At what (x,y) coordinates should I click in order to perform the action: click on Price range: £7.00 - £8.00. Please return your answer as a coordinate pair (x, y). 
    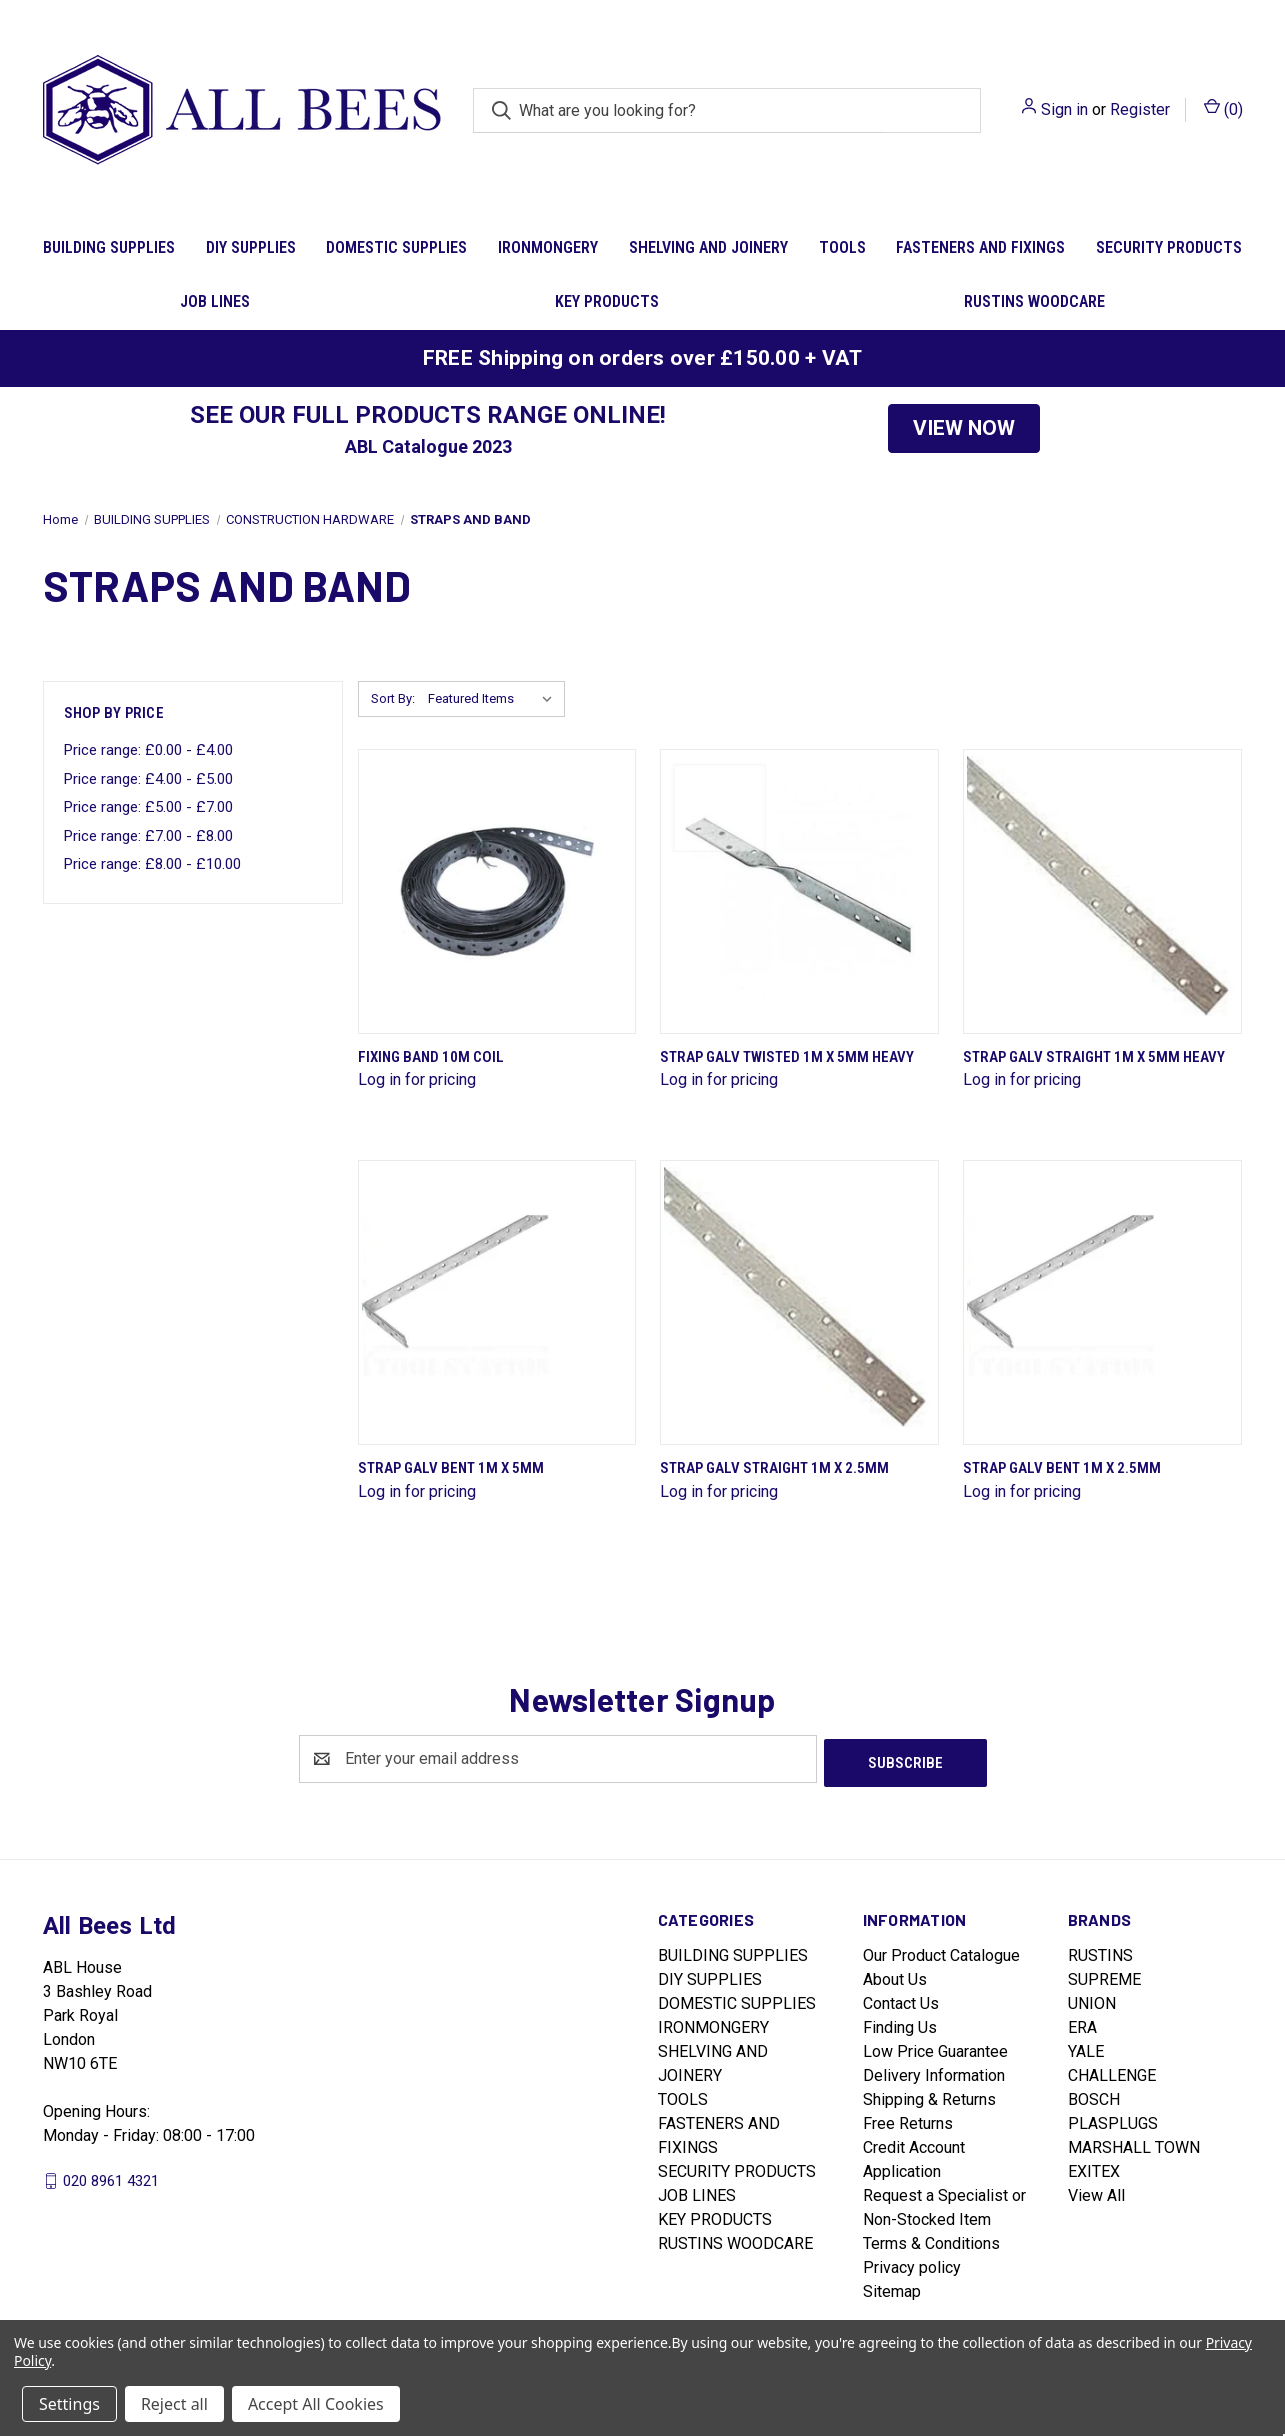
    Looking at the image, I should click on (148, 836).